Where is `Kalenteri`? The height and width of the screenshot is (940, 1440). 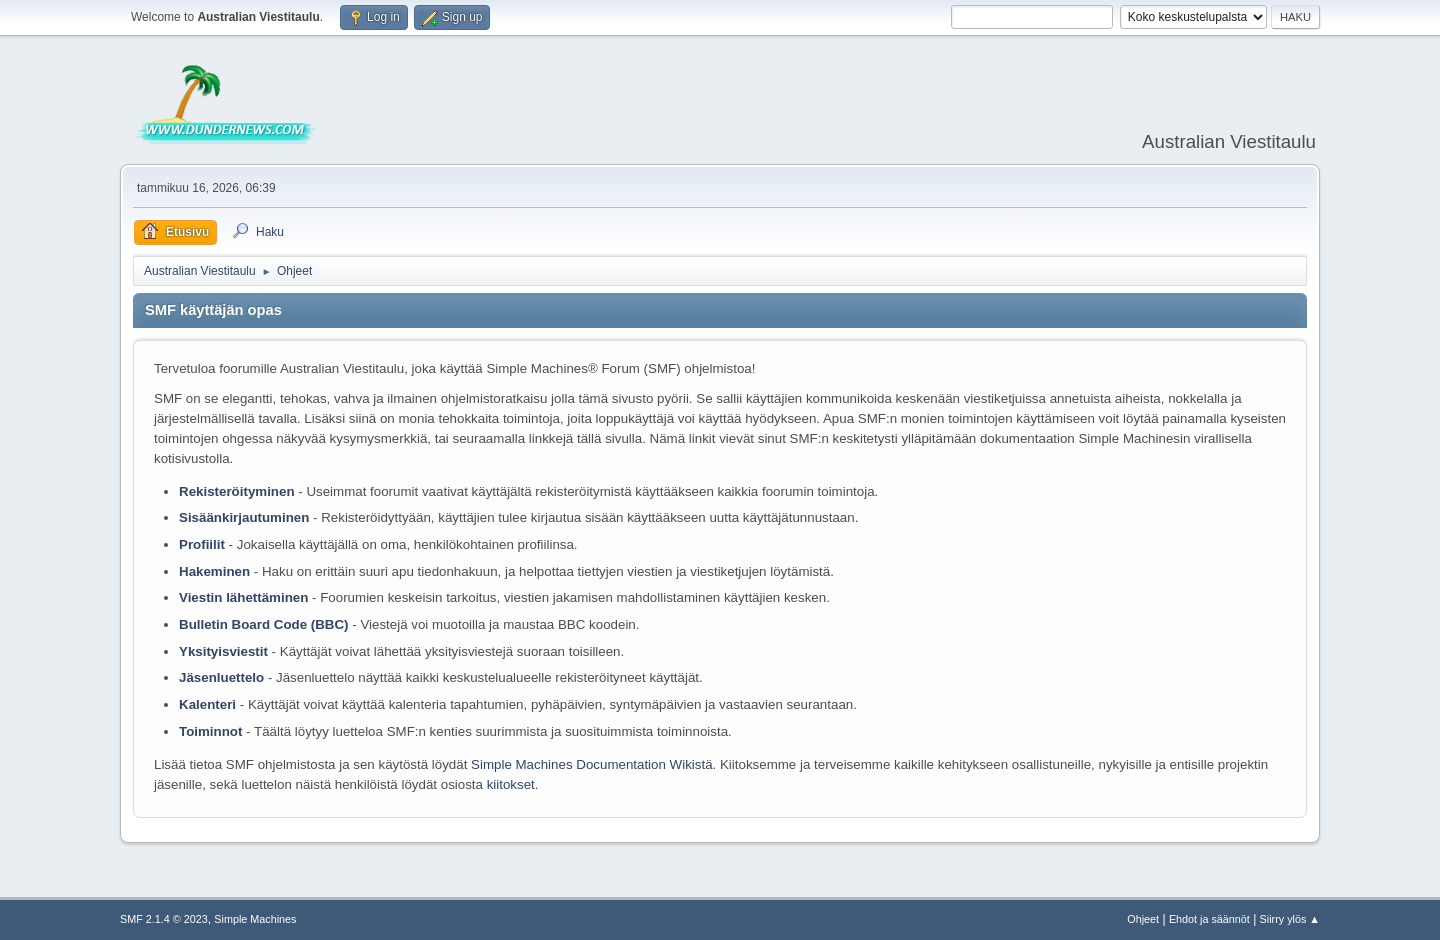
Kalenteri is located at coordinates (207, 704).